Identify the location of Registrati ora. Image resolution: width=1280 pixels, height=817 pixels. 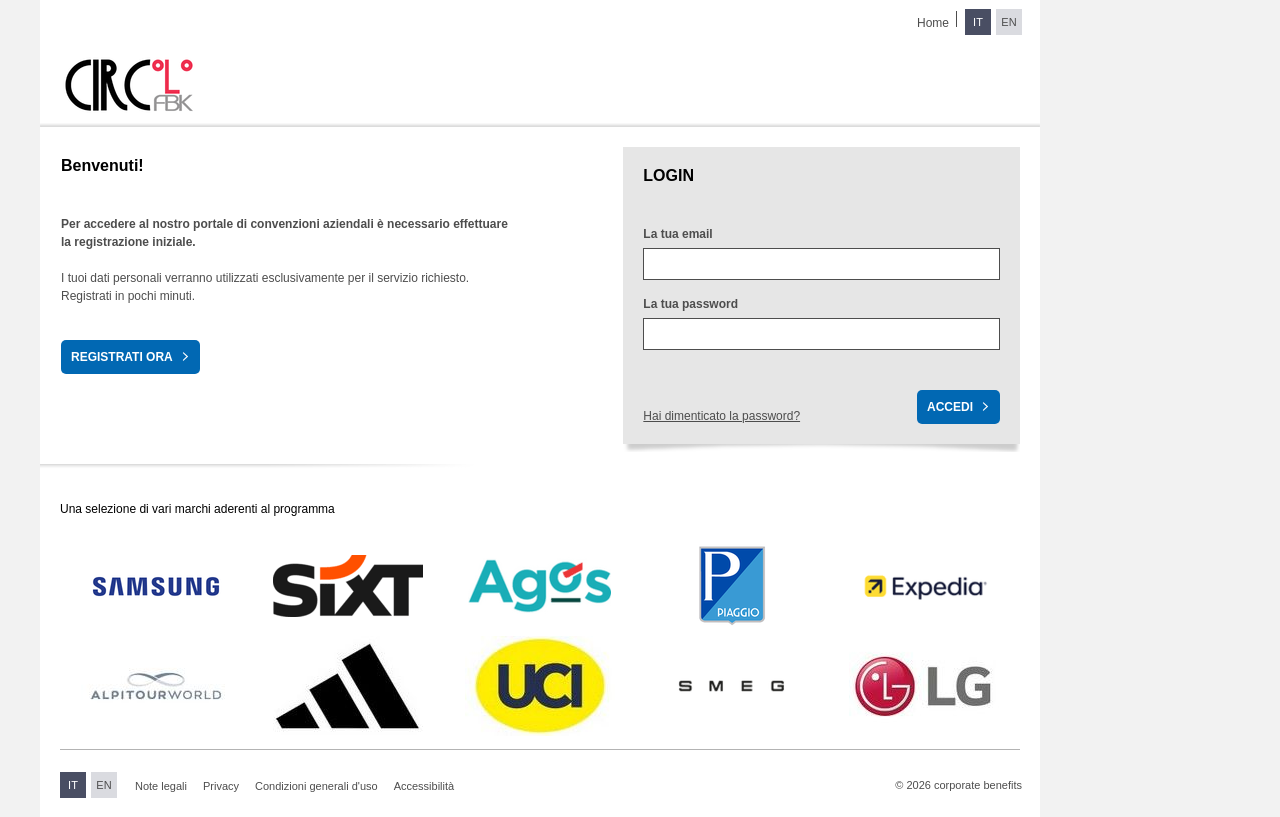
(122, 357).